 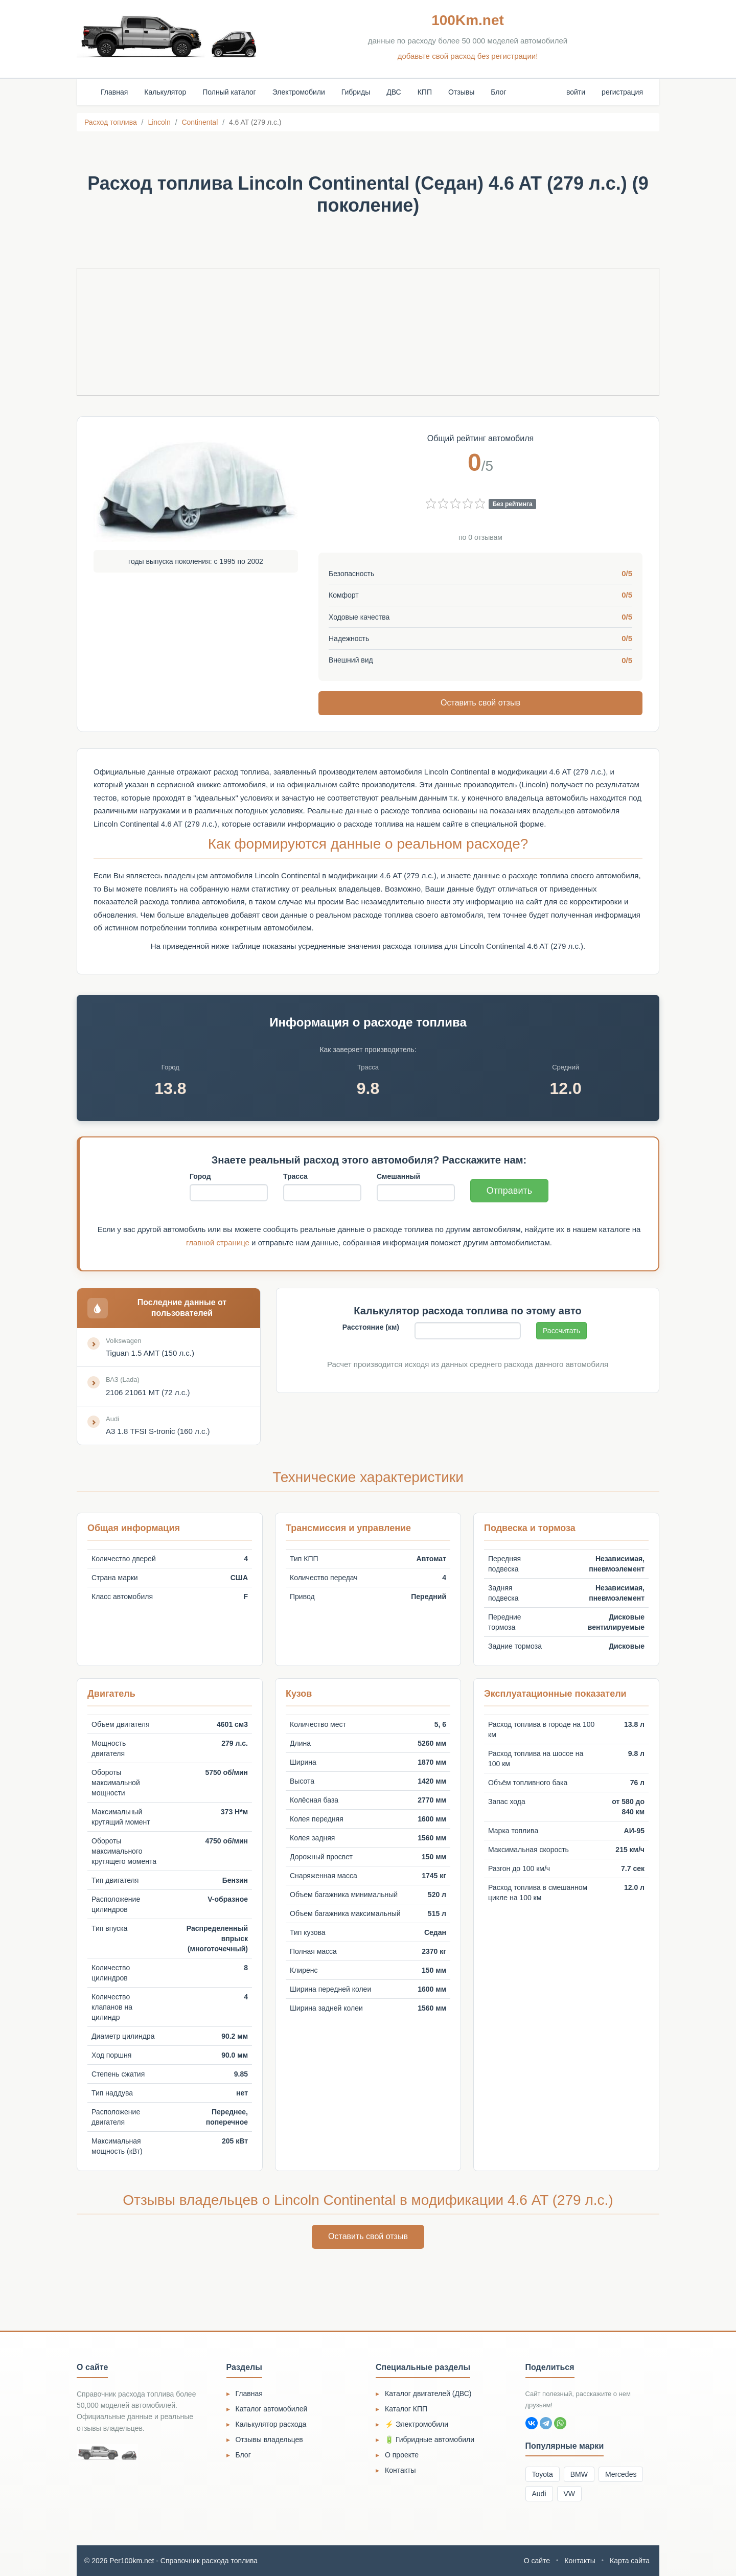 What do you see at coordinates (561, 1331) in the screenshot?
I see `Рассчитать` at bounding box center [561, 1331].